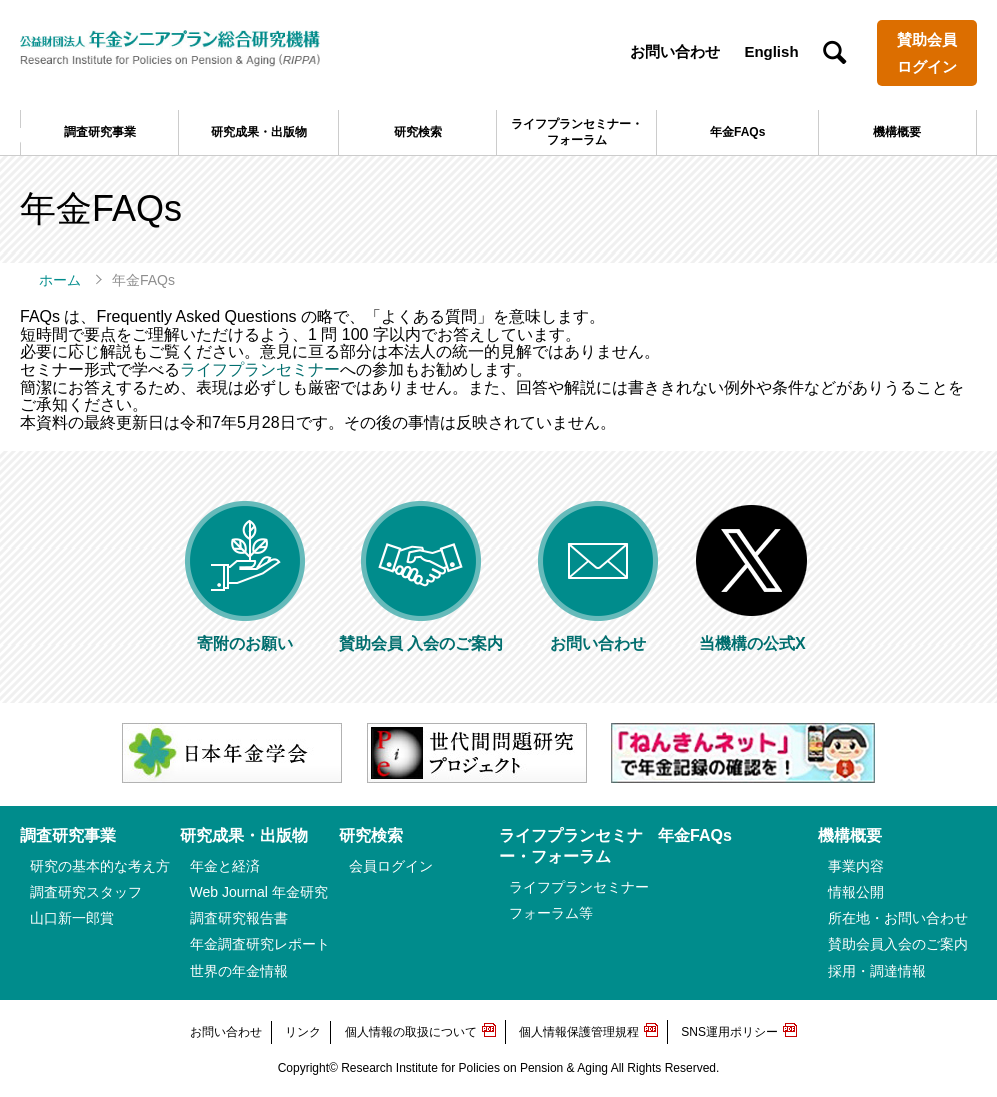  I want to click on 年金FAQs, so click(737, 132).